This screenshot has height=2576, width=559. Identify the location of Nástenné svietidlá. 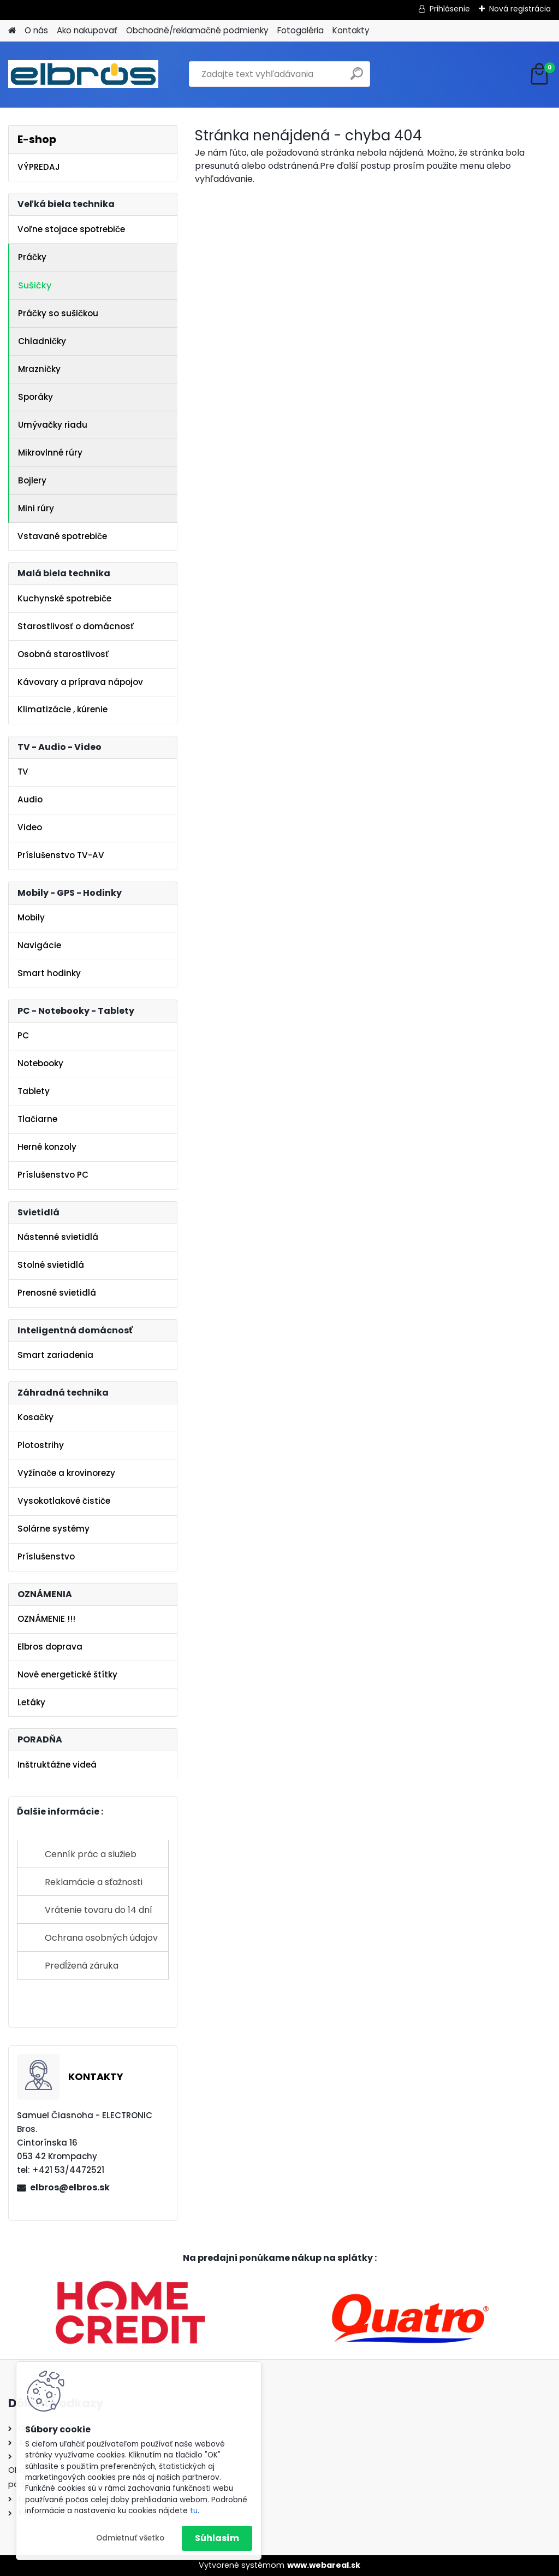
(57, 1237).